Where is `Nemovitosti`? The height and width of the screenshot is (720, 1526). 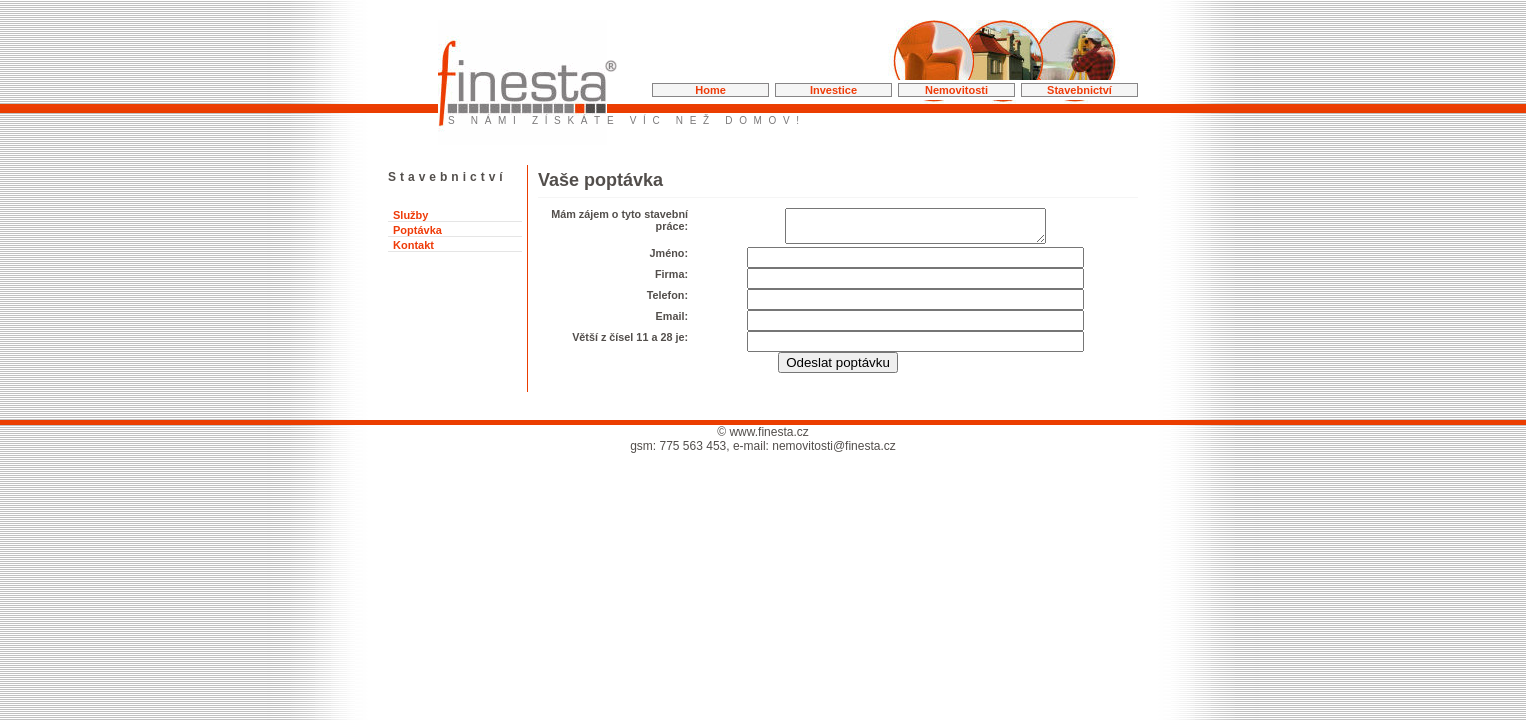 Nemovitosti is located at coordinates (956, 90).